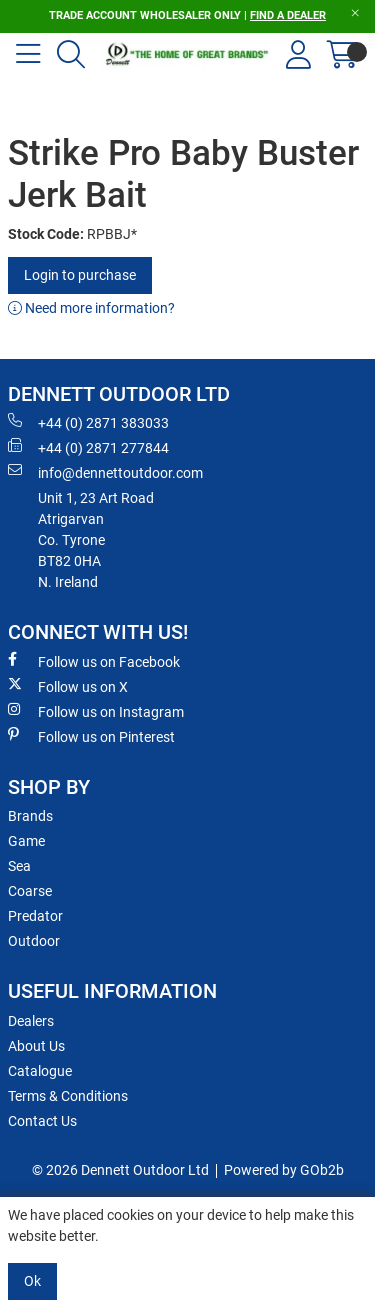 Image resolution: width=375 pixels, height=1308 pixels. I want to click on Ok, so click(32, 1281).